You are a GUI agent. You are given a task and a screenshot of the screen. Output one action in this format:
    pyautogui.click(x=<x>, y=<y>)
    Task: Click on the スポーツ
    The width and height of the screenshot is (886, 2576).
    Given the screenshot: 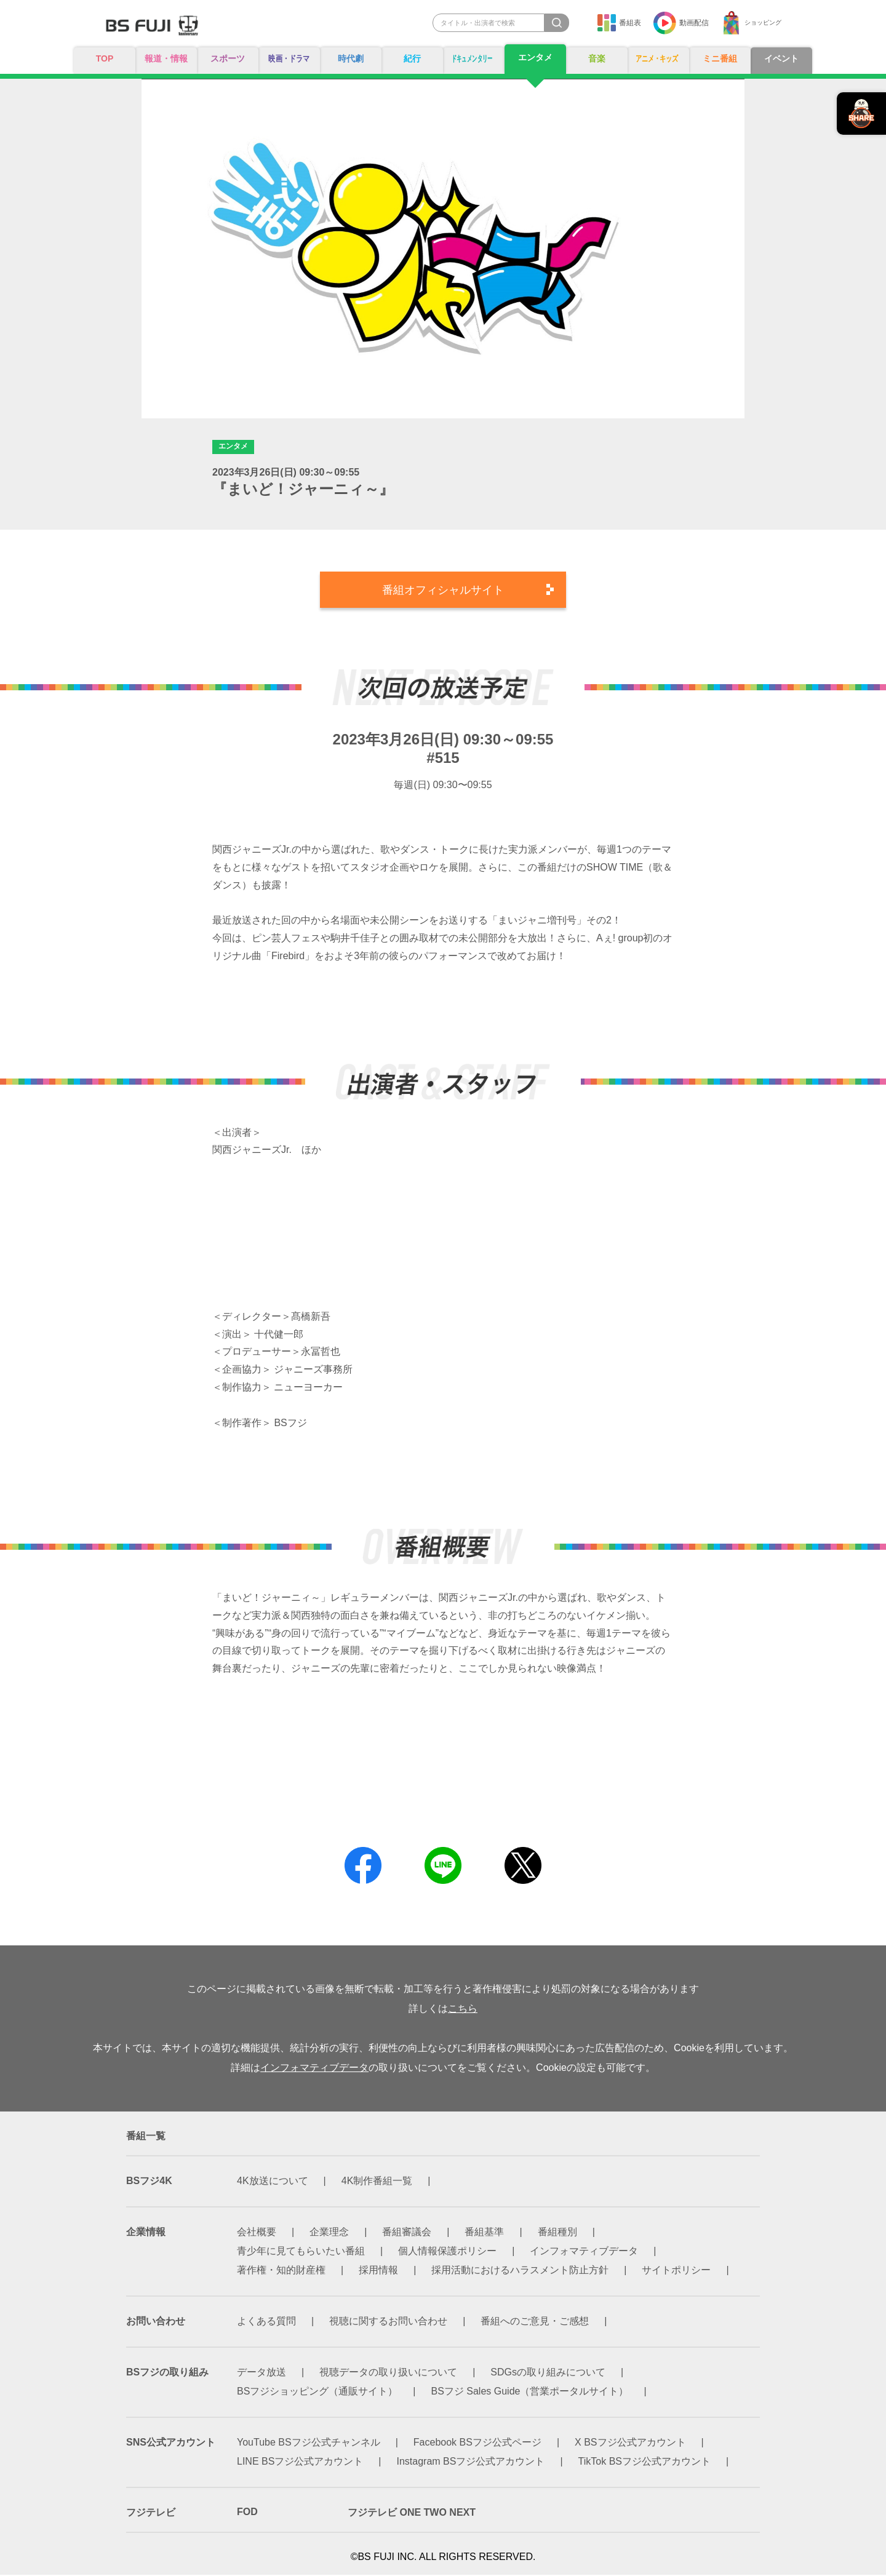 What is the action you would take?
    pyautogui.click(x=227, y=59)
    